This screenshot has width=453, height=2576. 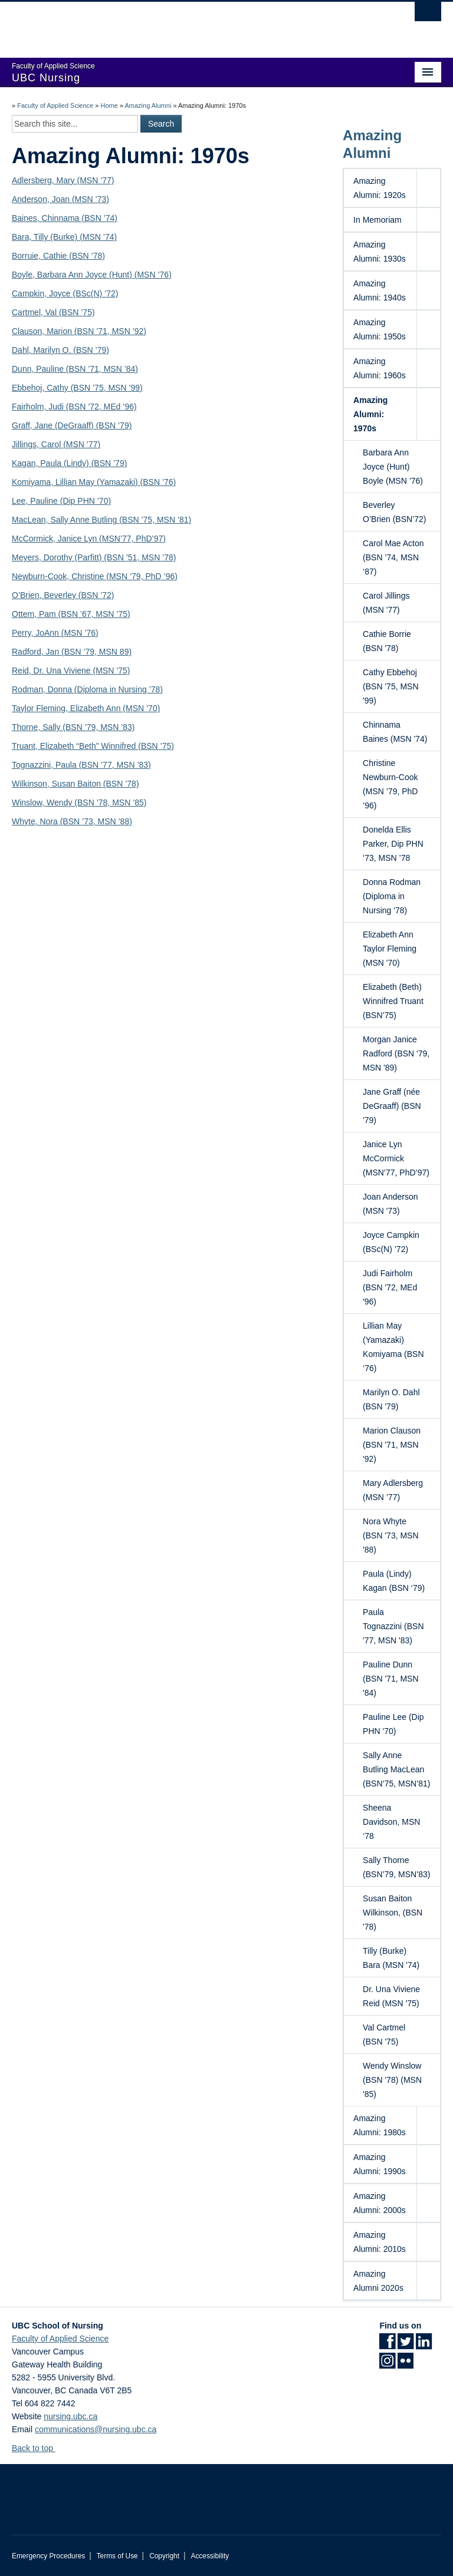 I want to click on Barbara Ann Joyce (Hunt), so click(x=85, y=274).